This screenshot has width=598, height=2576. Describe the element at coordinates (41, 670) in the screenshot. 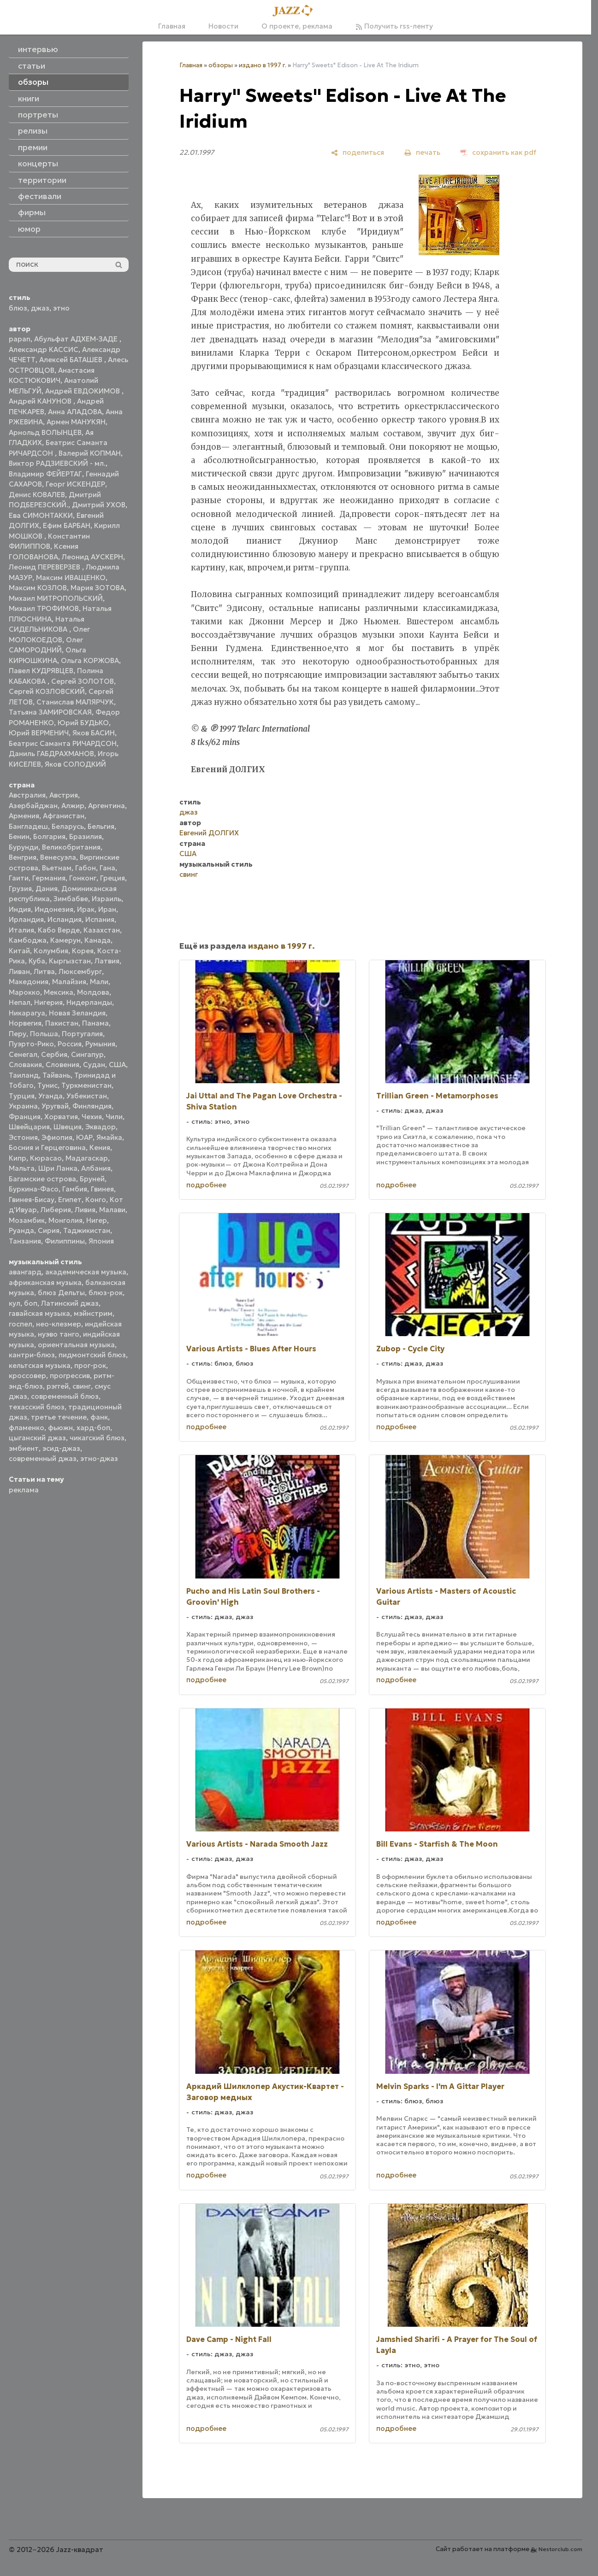

I see `Павел КУДРЯВЦЕВ` at that location.